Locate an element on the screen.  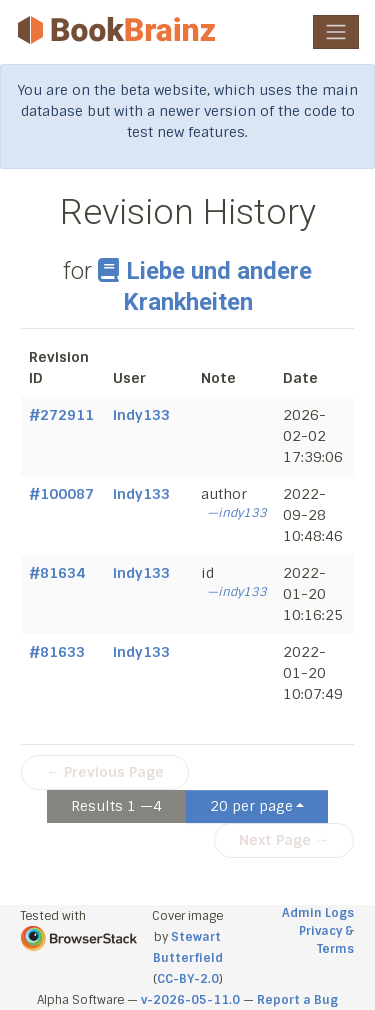
[Toggle navigation] is located at coordinates (336, 32).